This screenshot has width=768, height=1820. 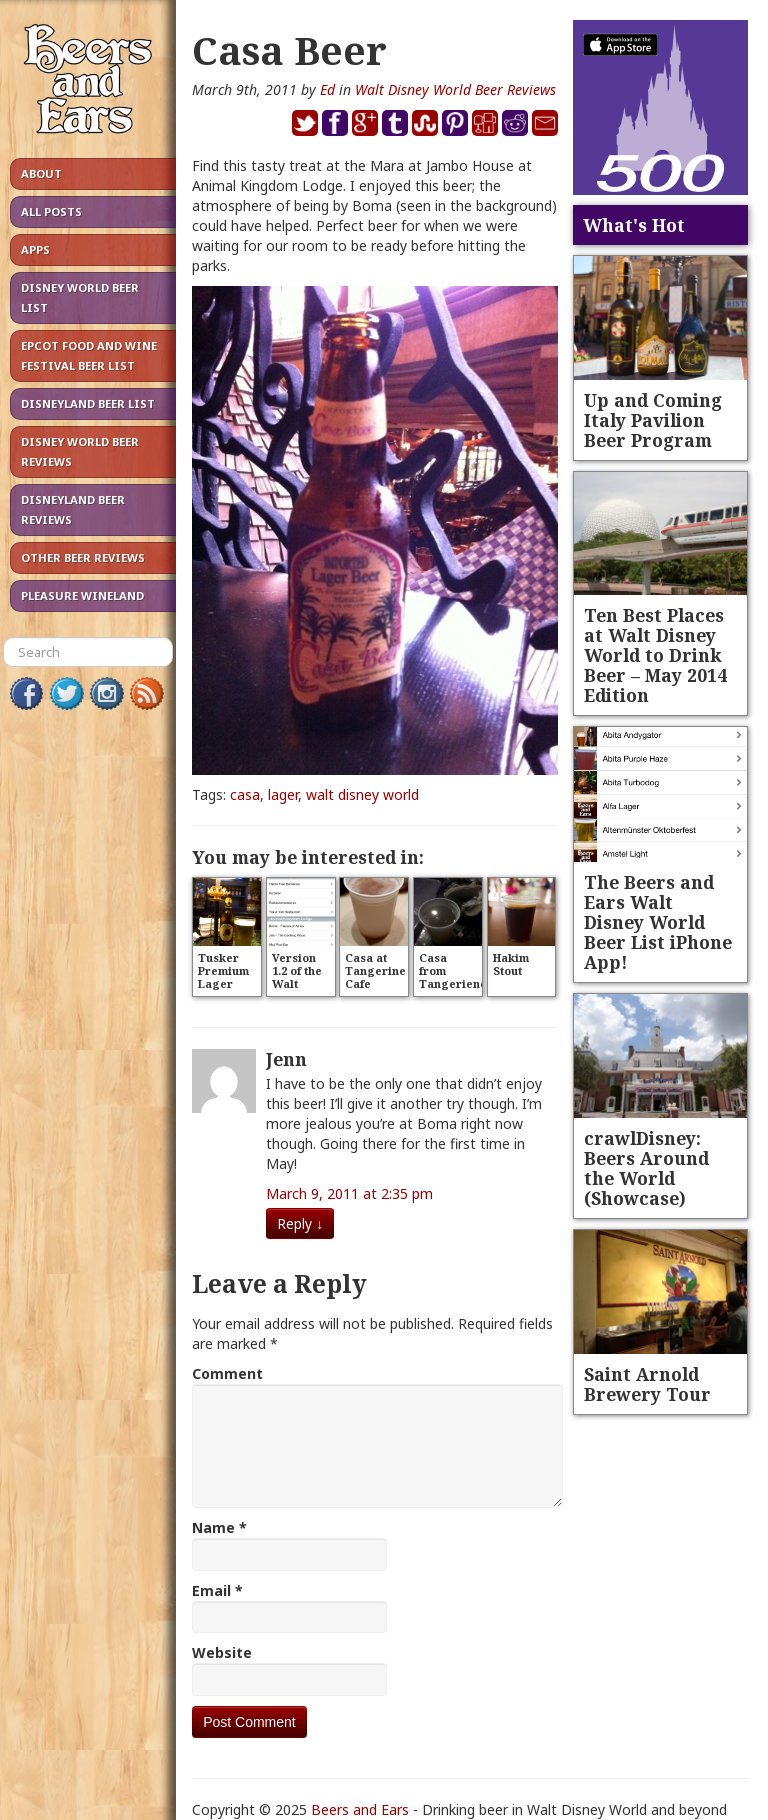 What do you see at coordinates (83, 557) in the screenshot?
I see `Other Beer Reviews` at bounding box center [83, 557].